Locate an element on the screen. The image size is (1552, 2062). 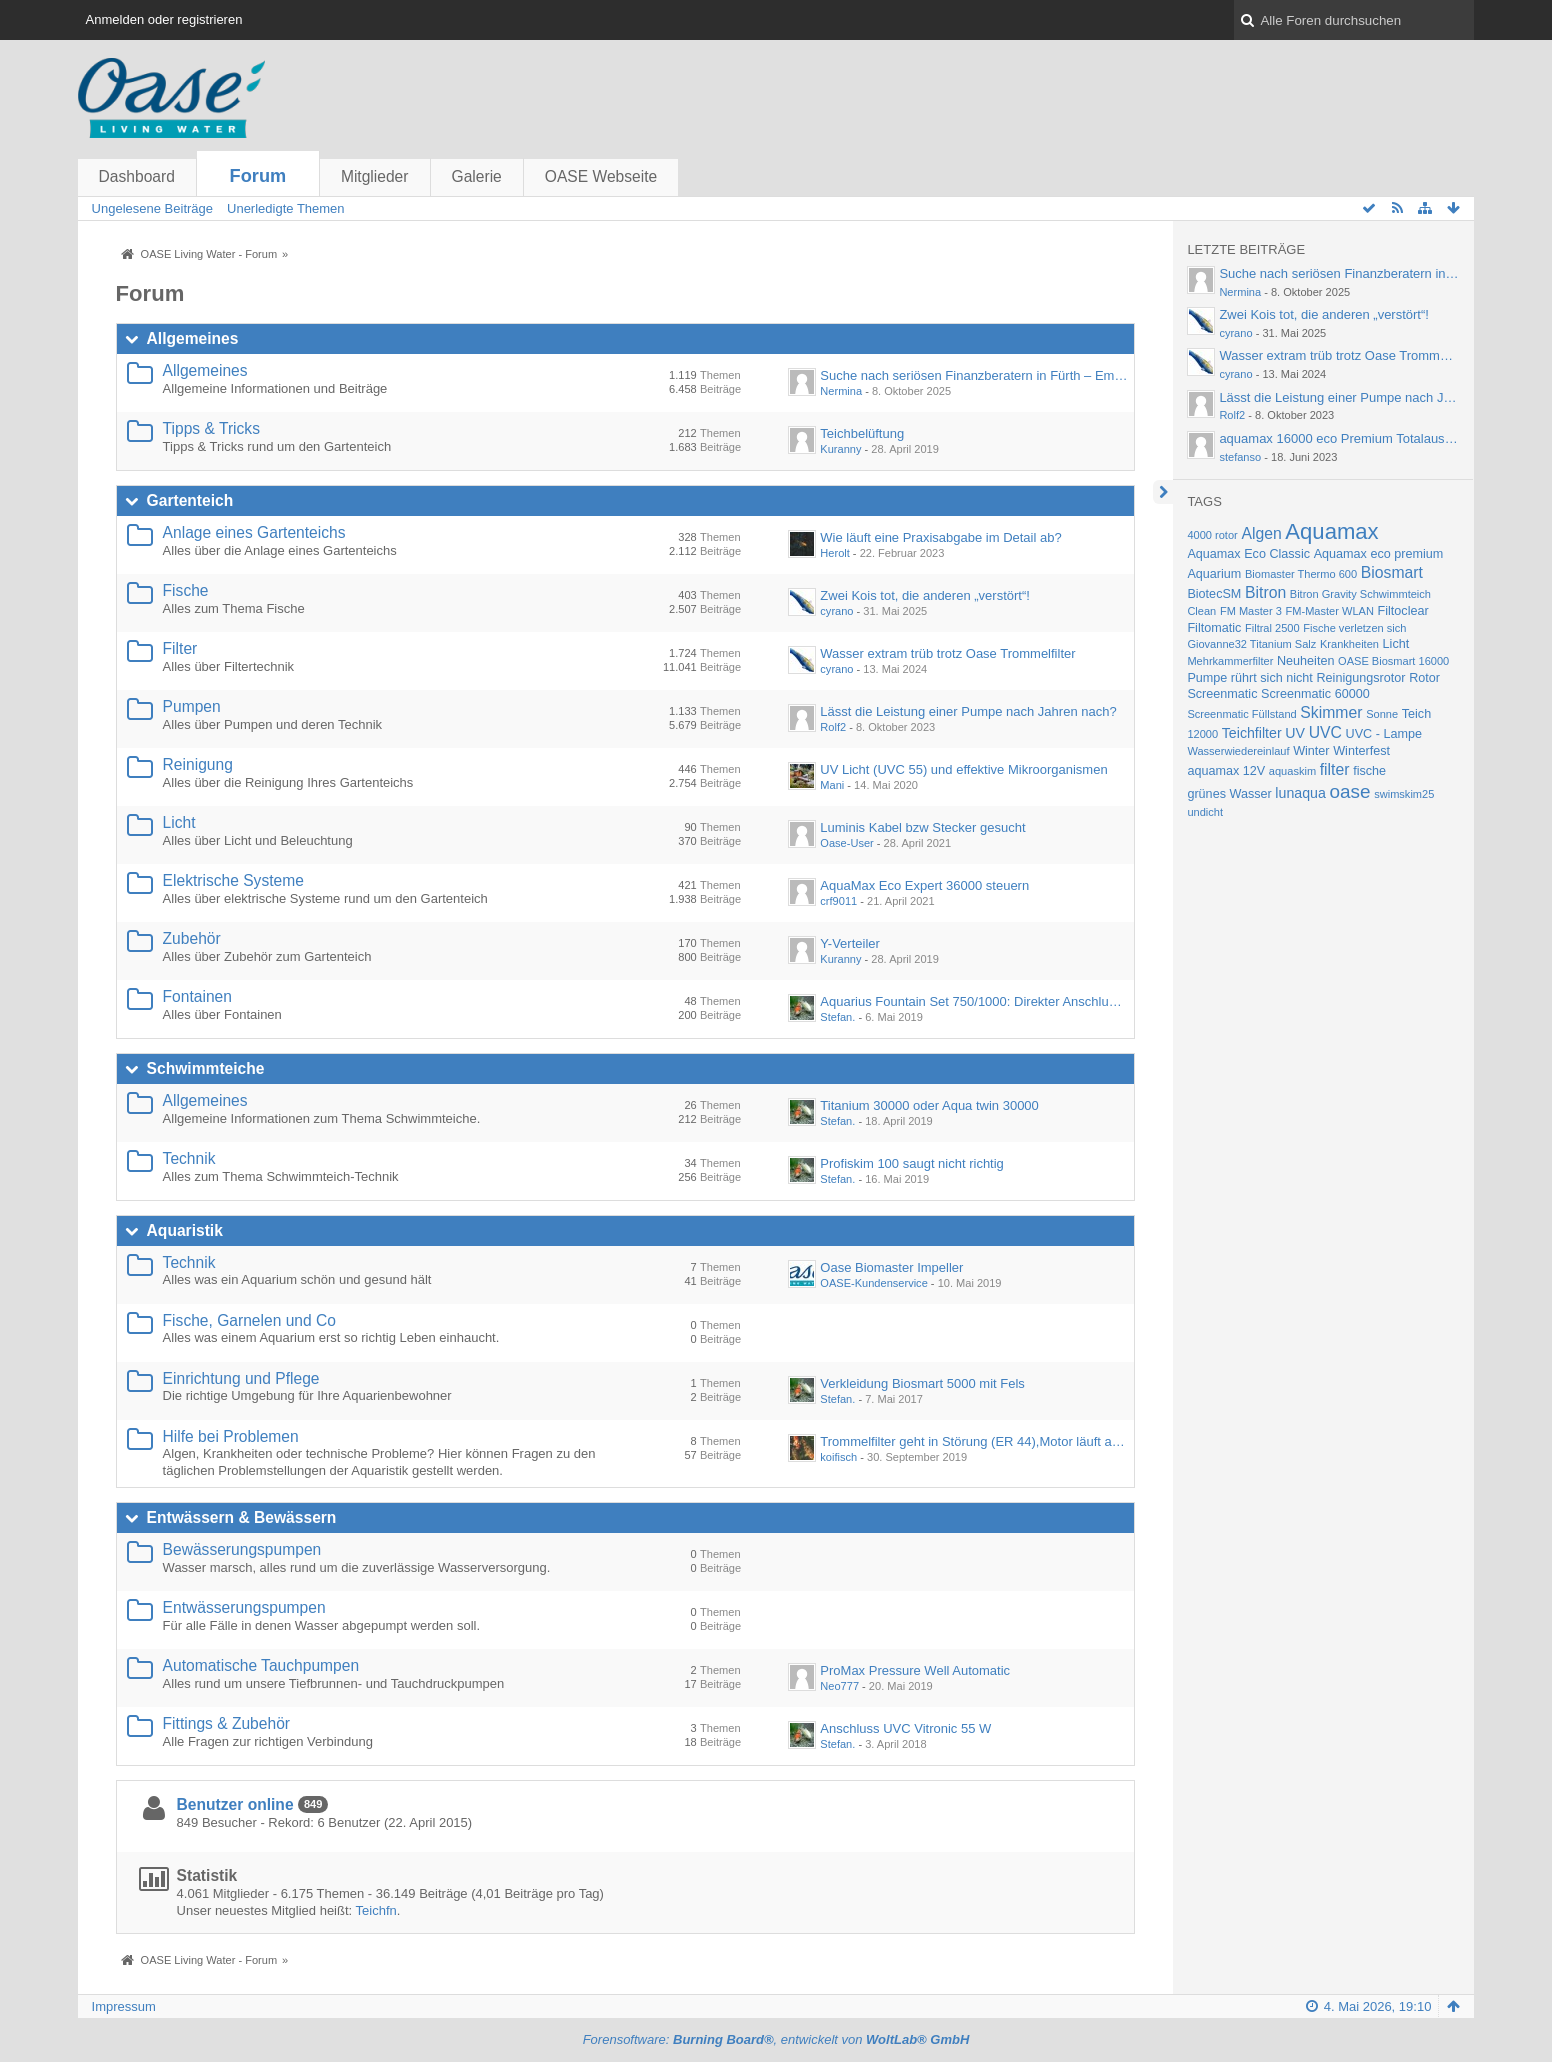
Y-Verteiler is located at coordinates (850, 943).